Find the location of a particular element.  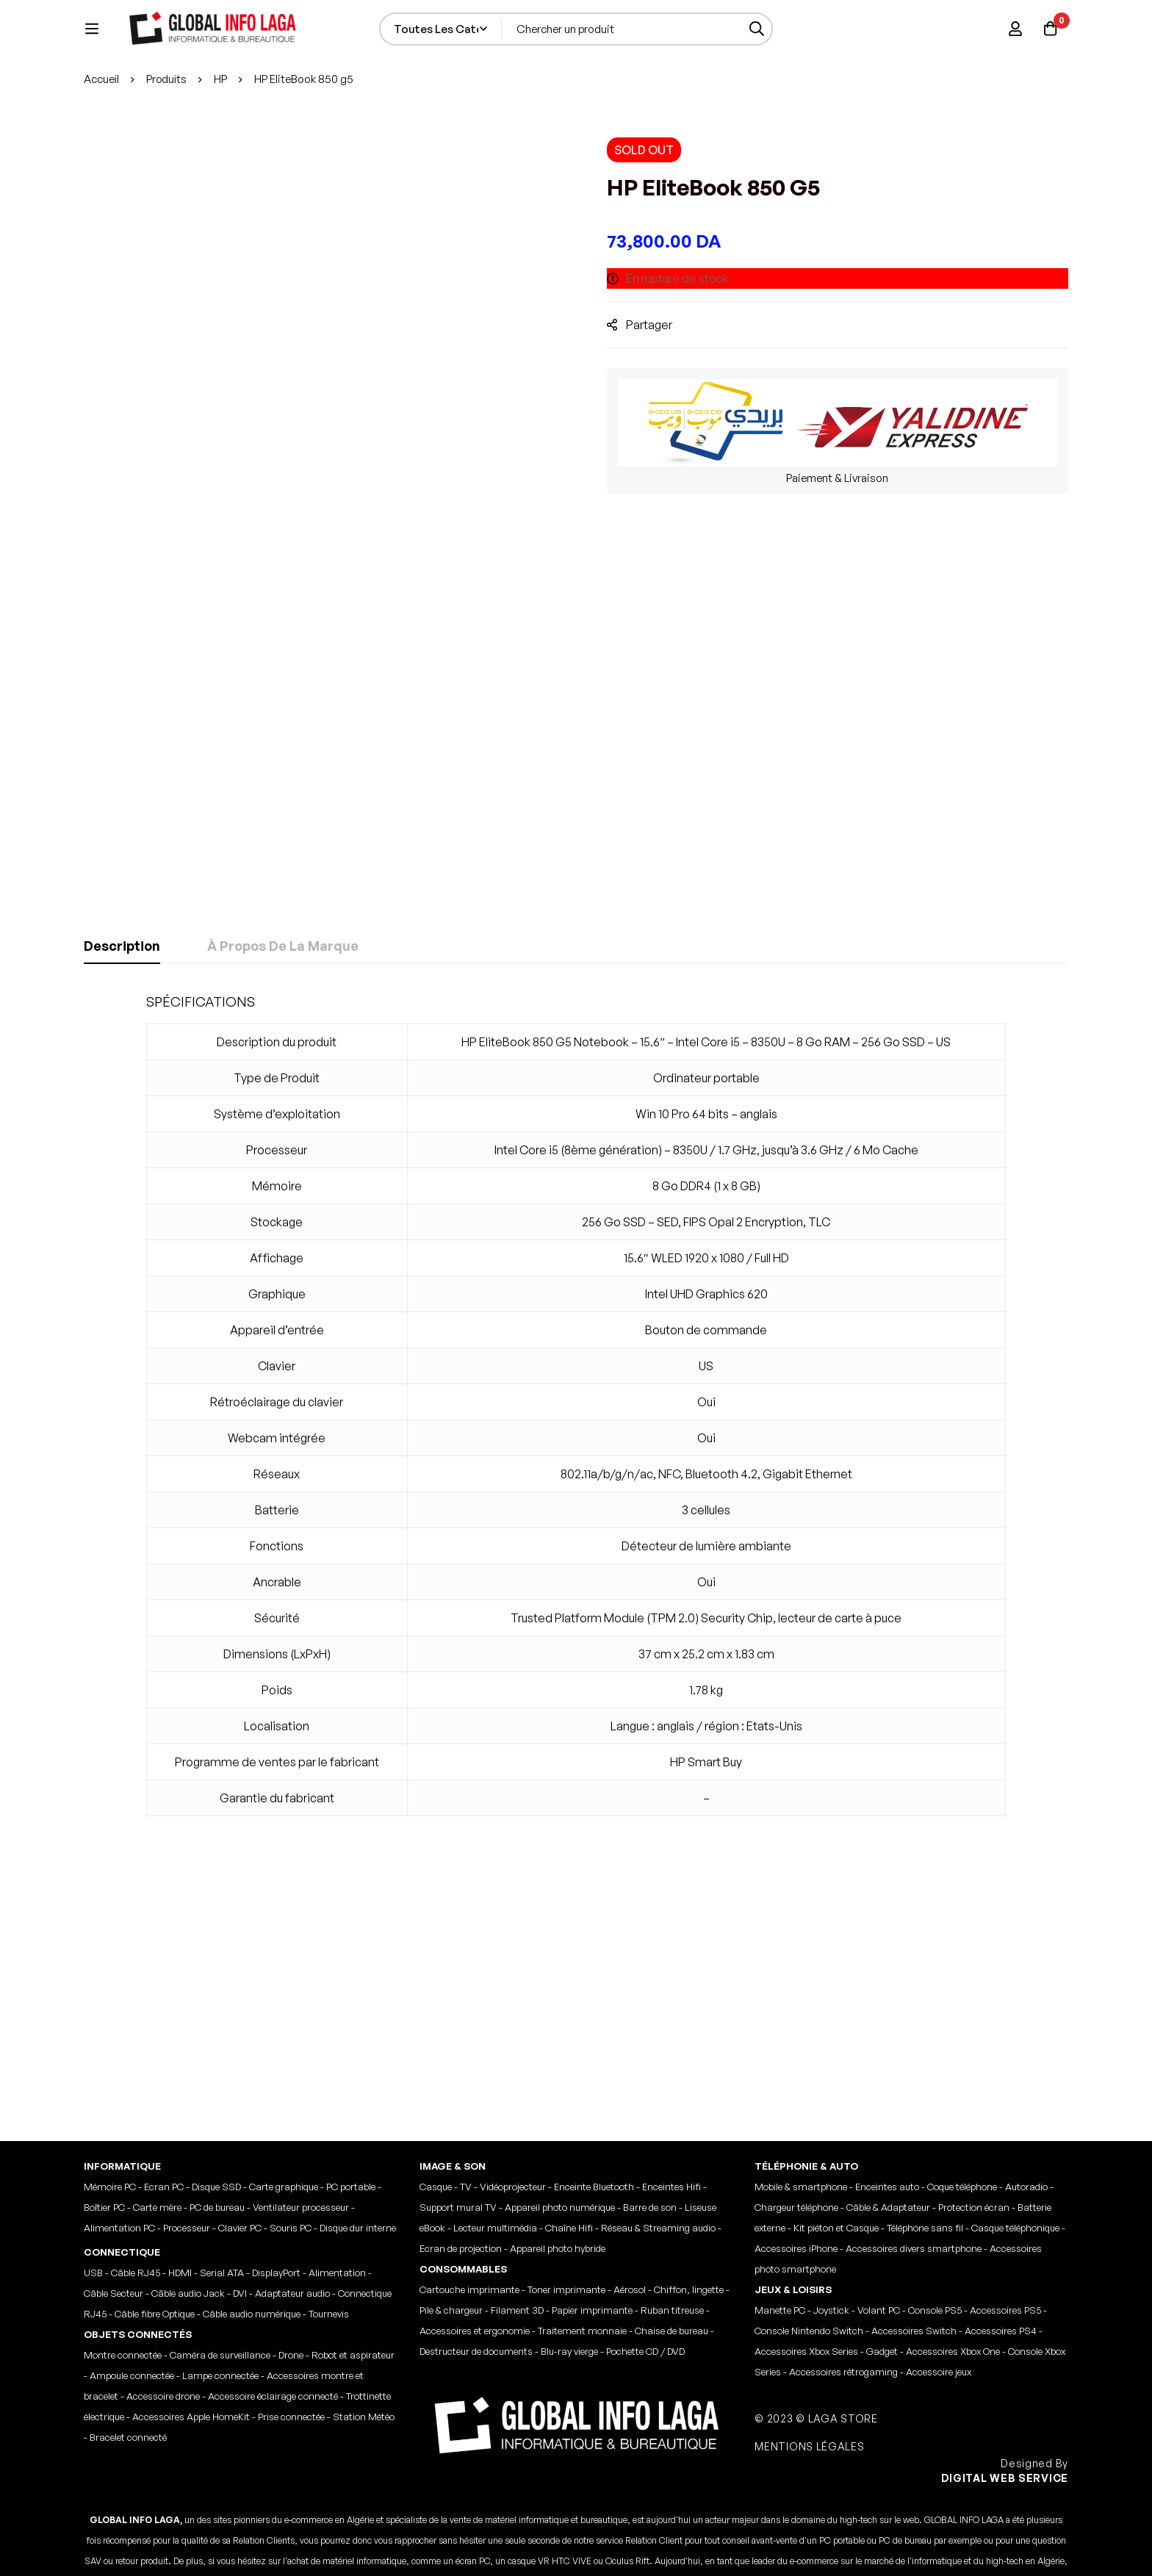

HP is located at coordinates (222, 151).